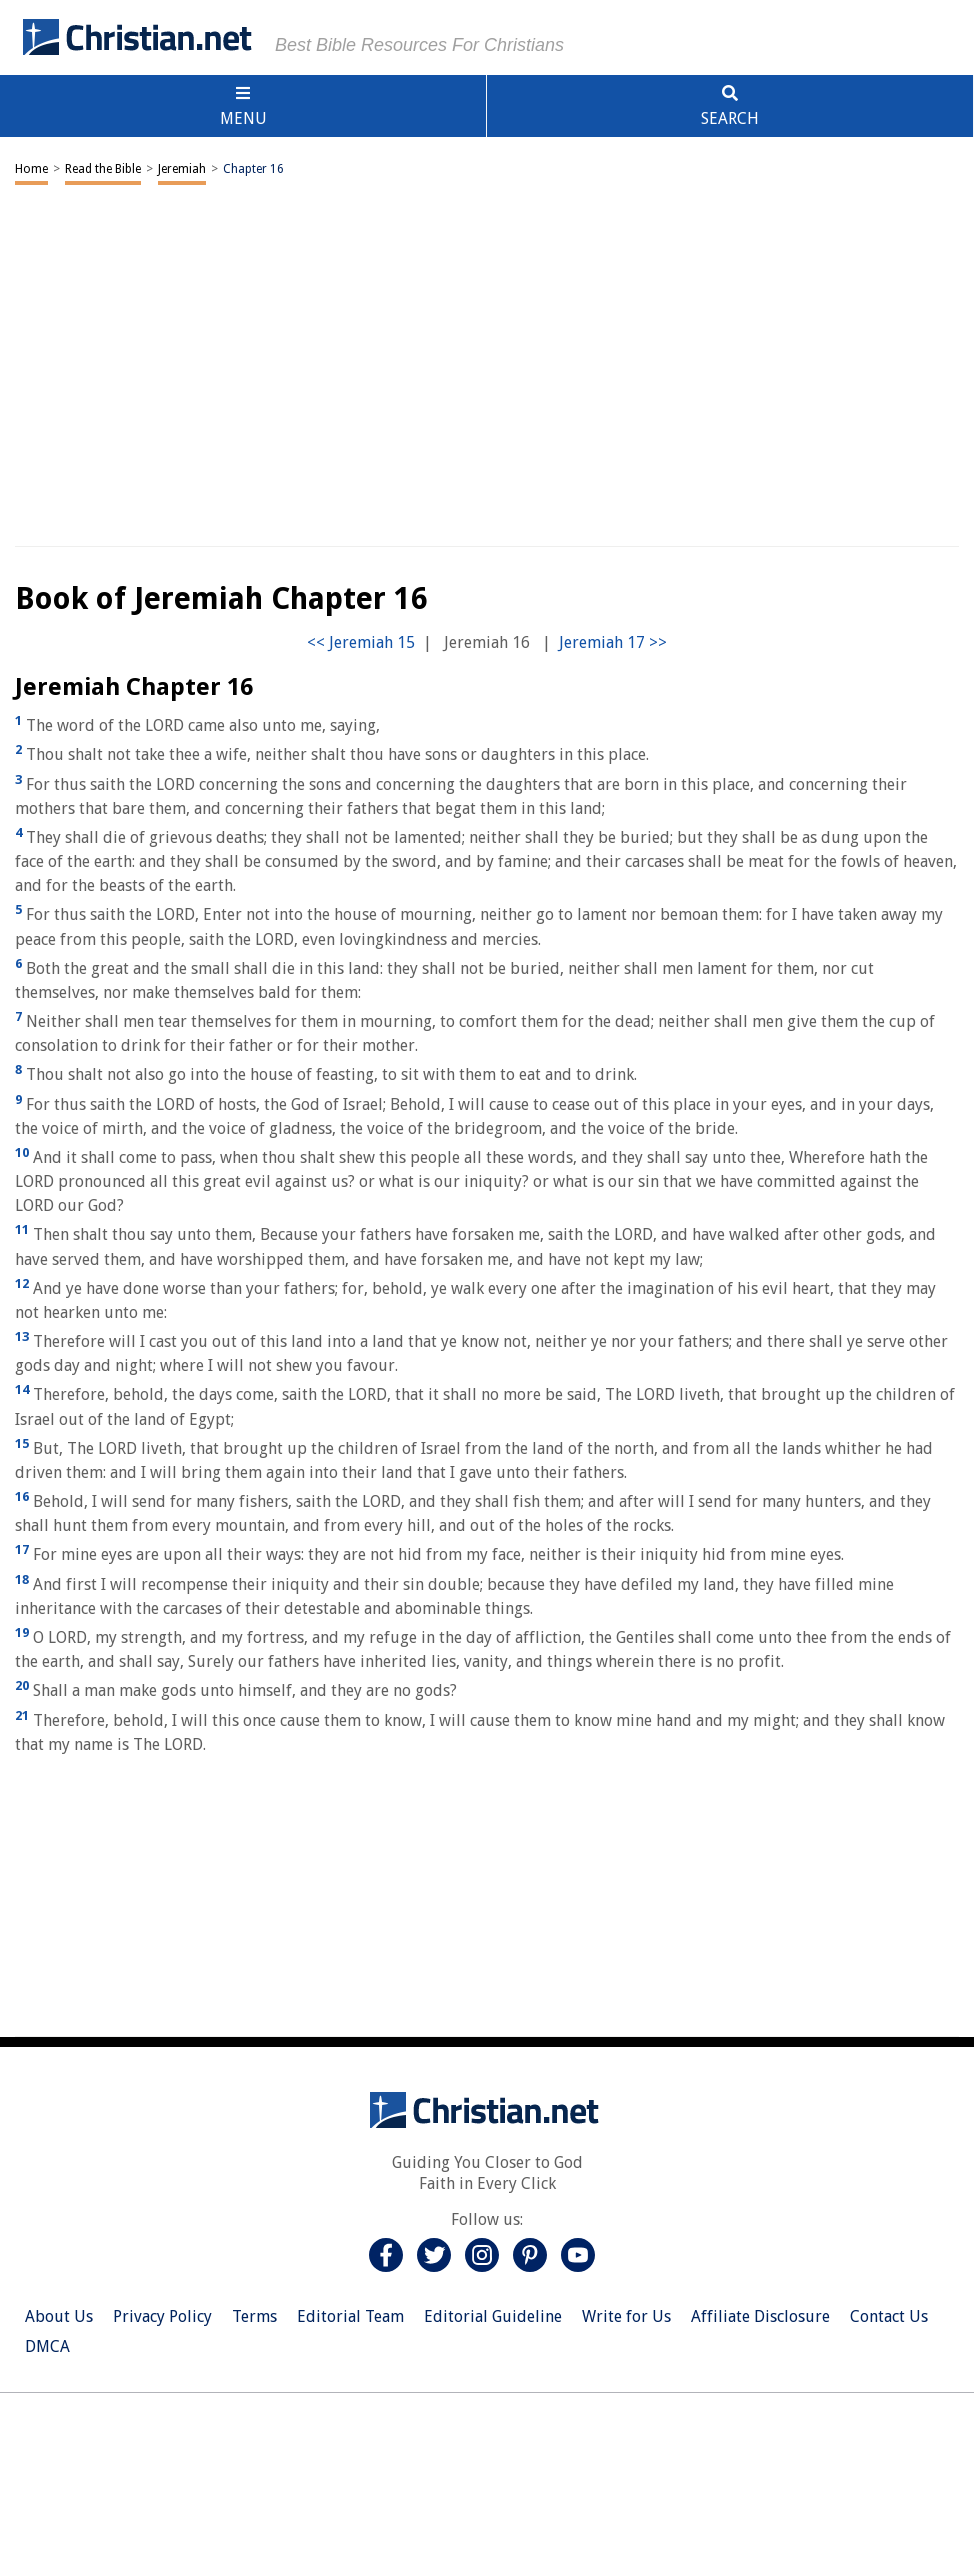  Describe the element at coordinates (493, 2316) in the screenshot. I see `Editorial Guideline` at that location.